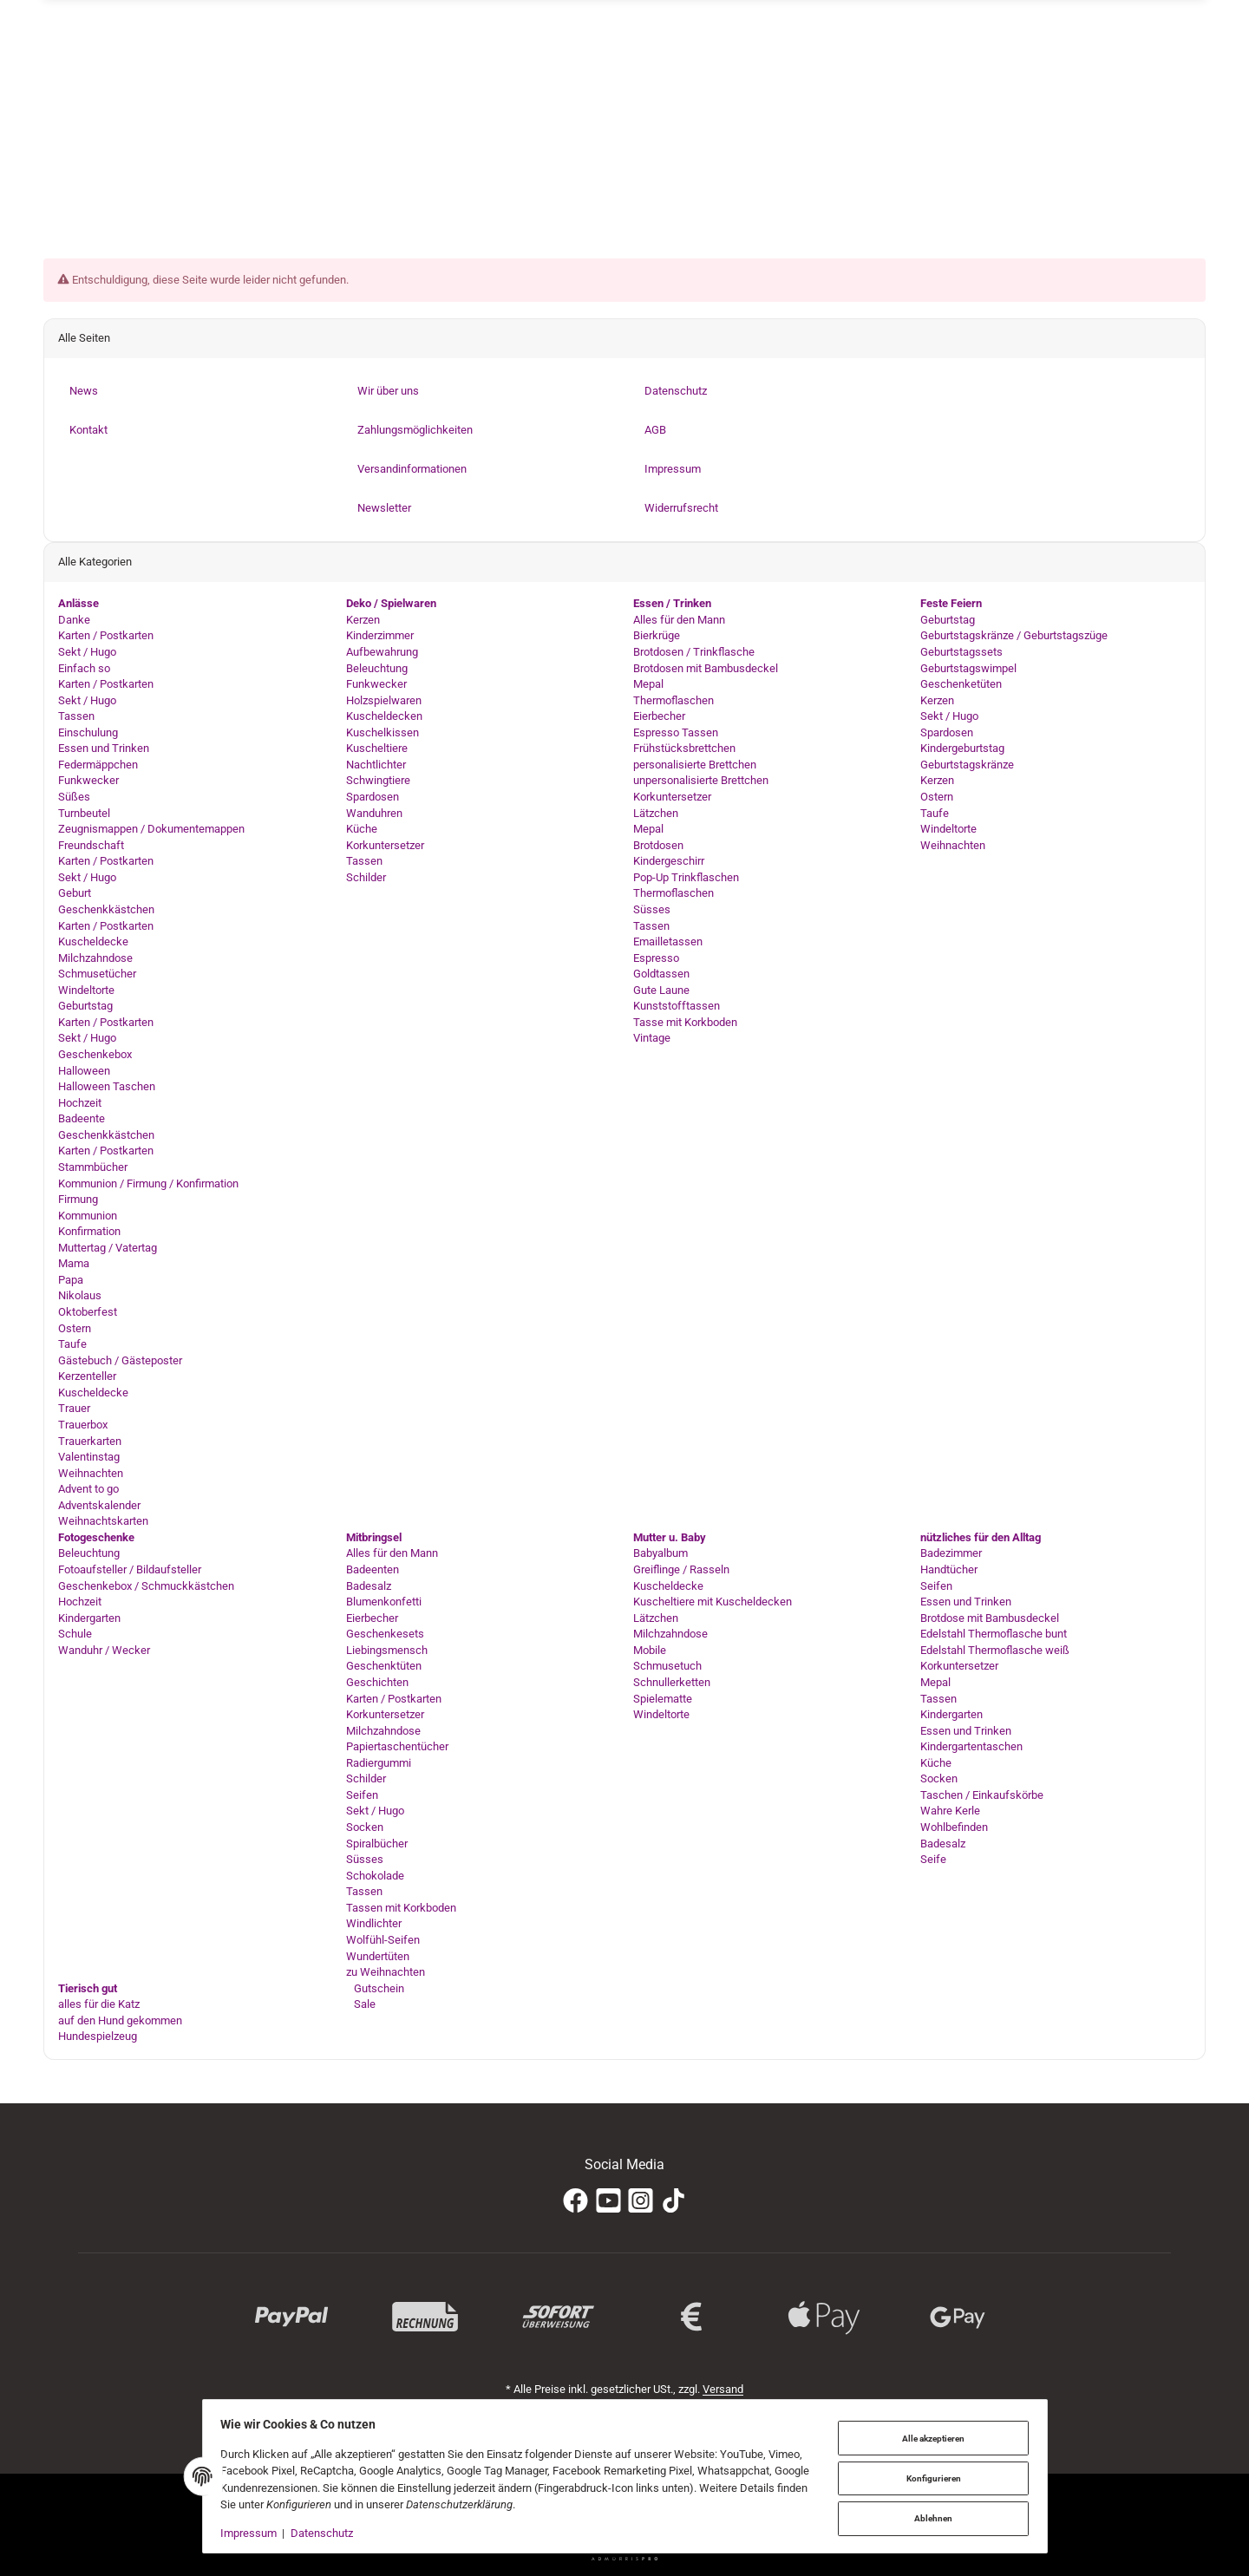  What do you see at coordinates (993, 1634) in the screenshot?
I see `Edelstahl Thermoflasche bunt` at bounding box center [993, 1634].